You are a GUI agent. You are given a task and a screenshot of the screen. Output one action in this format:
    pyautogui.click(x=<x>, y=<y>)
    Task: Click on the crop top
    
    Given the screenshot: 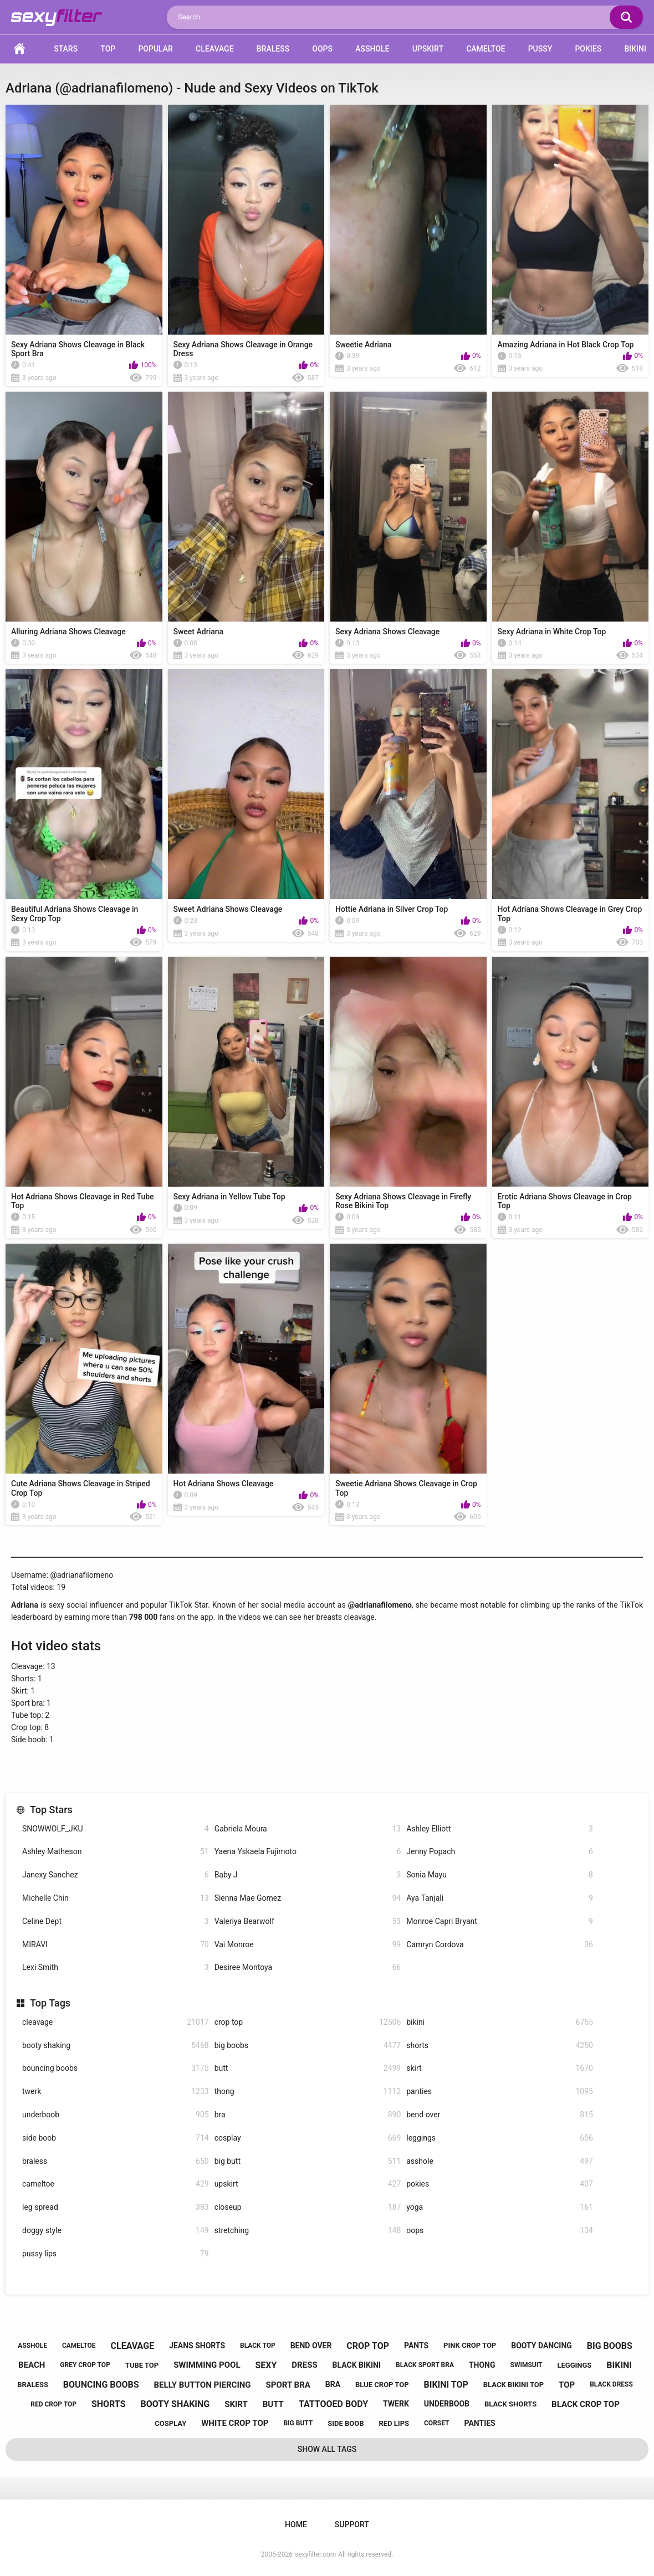 What is the action you would take?
    pyautogui.click(x=307, y=2022)
    